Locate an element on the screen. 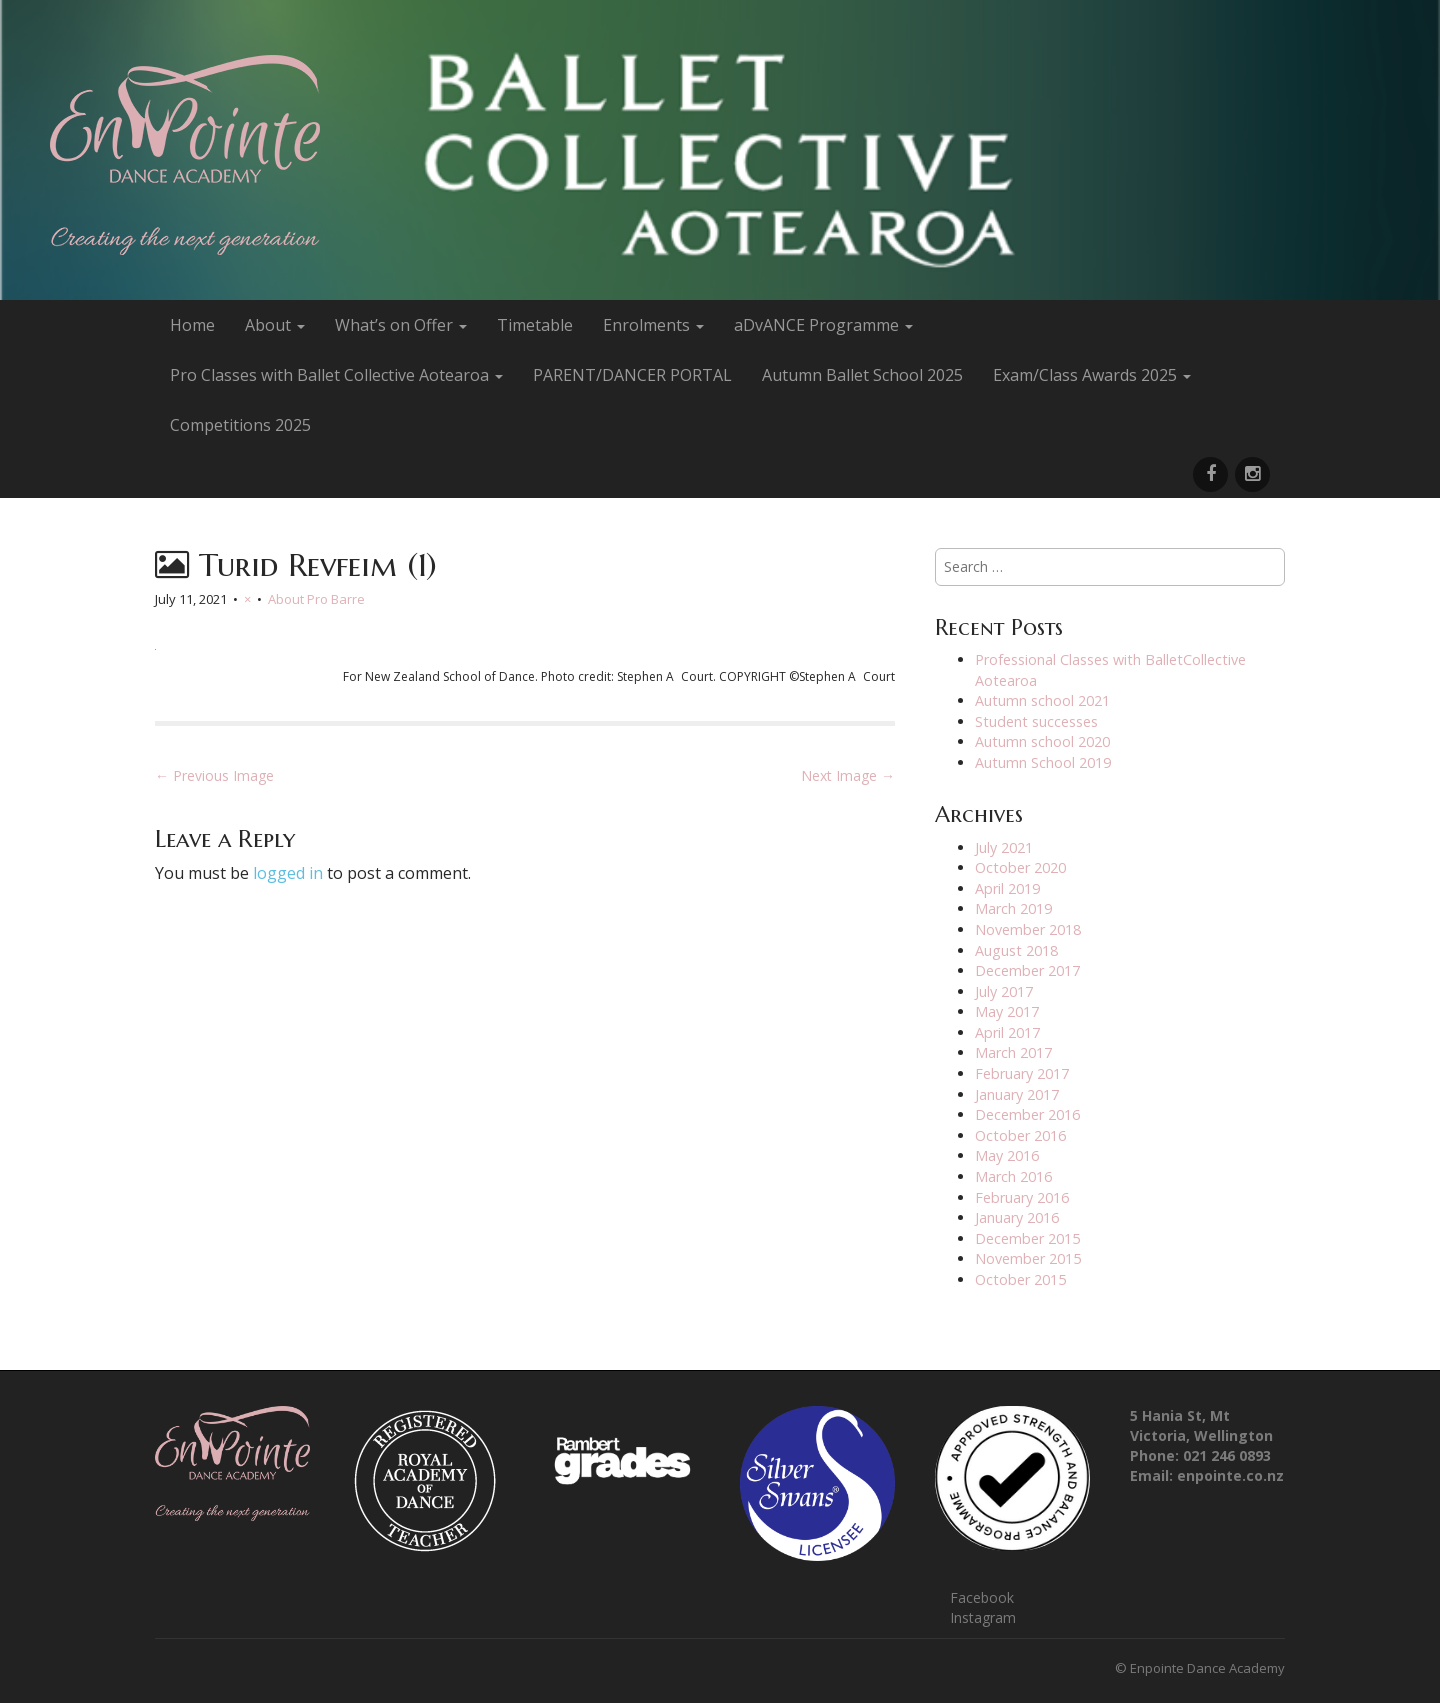  April 2017 is located at coordinates (1007, 1032).